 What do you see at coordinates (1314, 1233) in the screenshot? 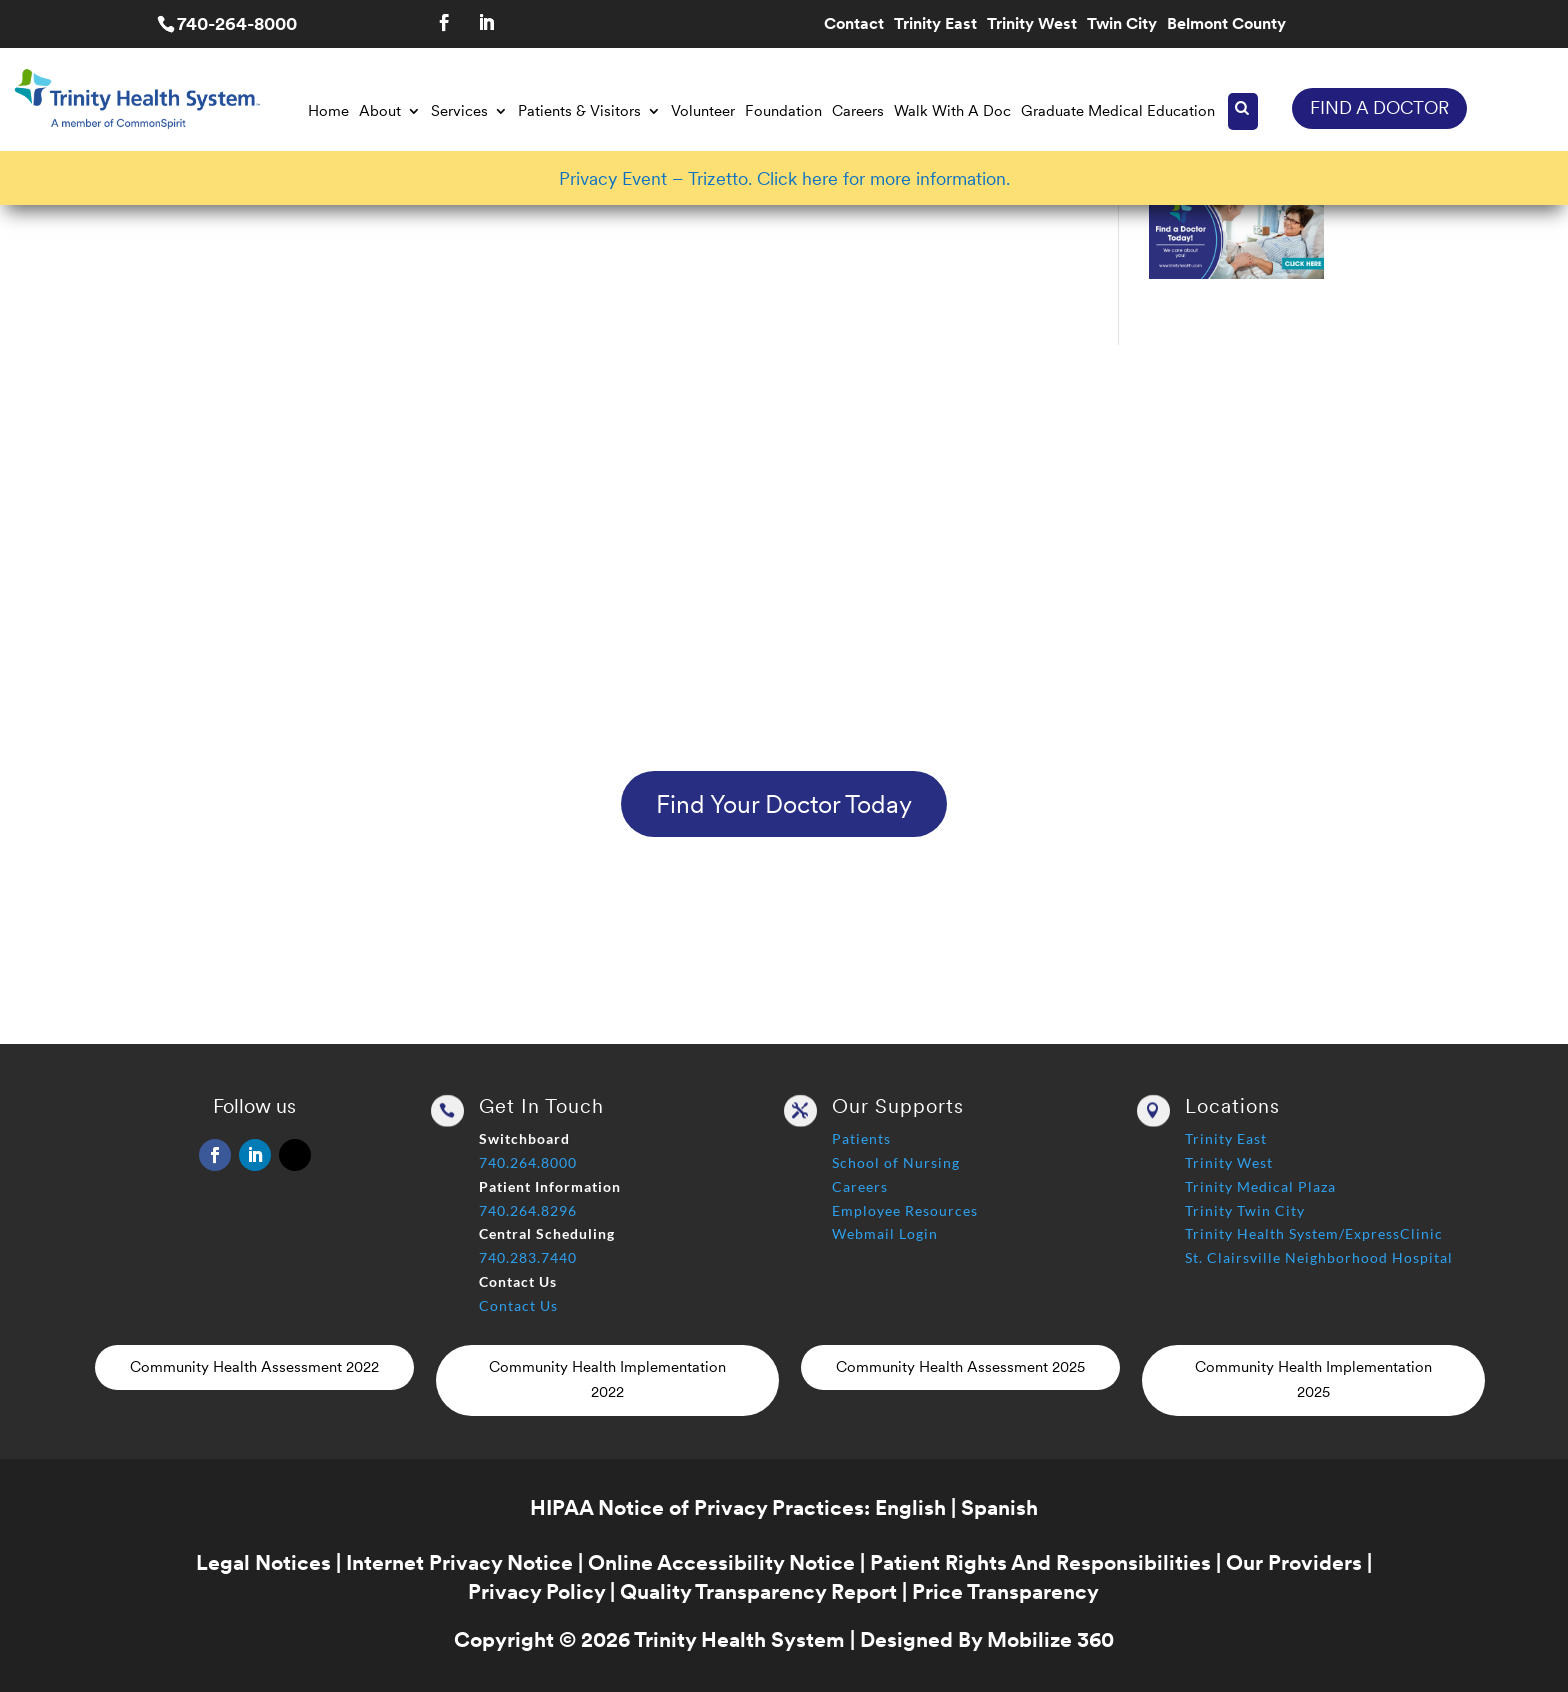
I see `Trinity Health System/ExpressClinic` at bounding box center [1314, 1233].